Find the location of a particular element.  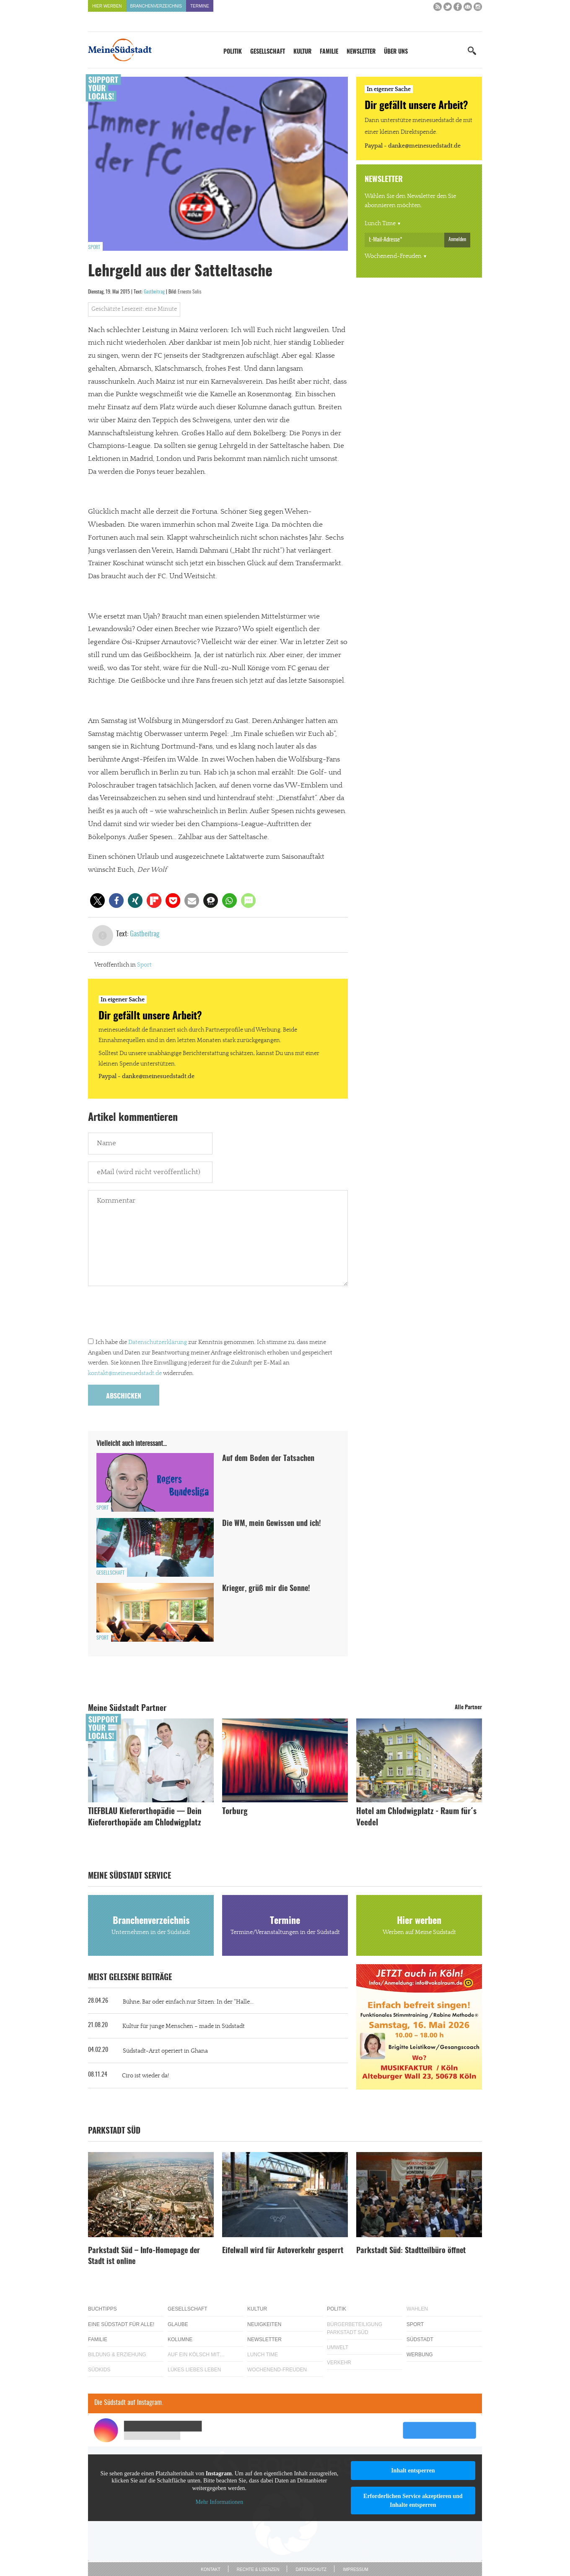

Verkehr is located at coordinates (339, 2362).